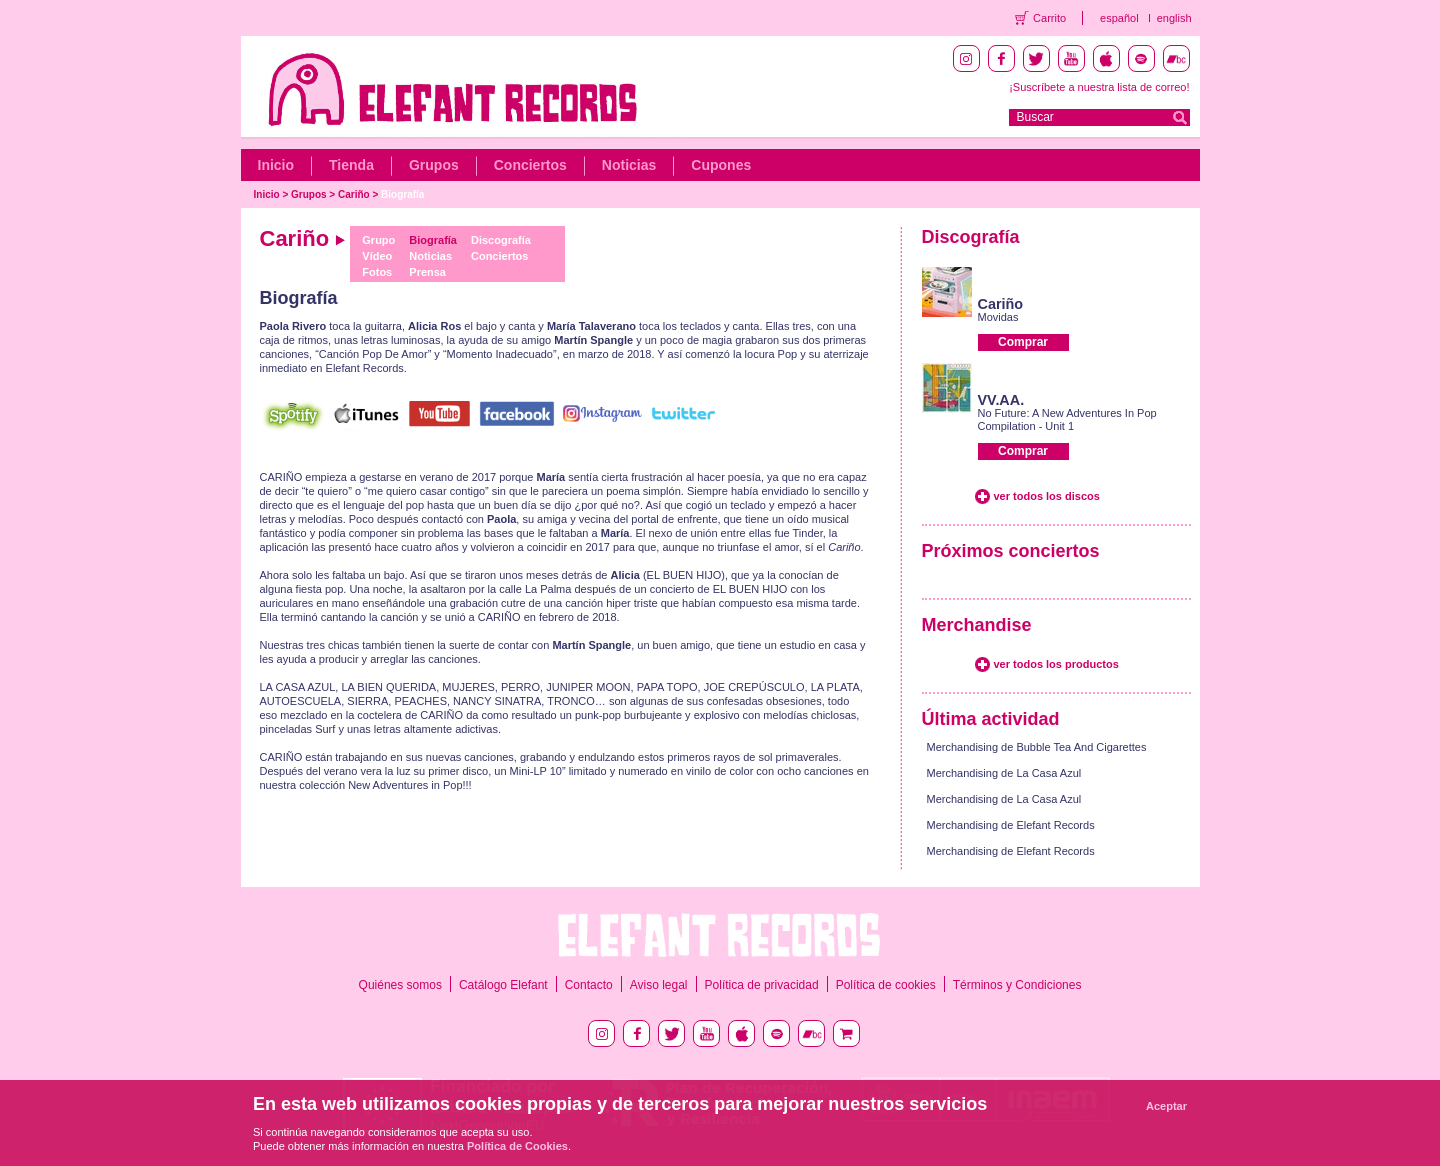 The height and width of the screenshot is (1166, 1440). What do you see at coordinates (762, 985) in the screenshot?
I see `Política de privacidad` at bounding box center [762, 985].